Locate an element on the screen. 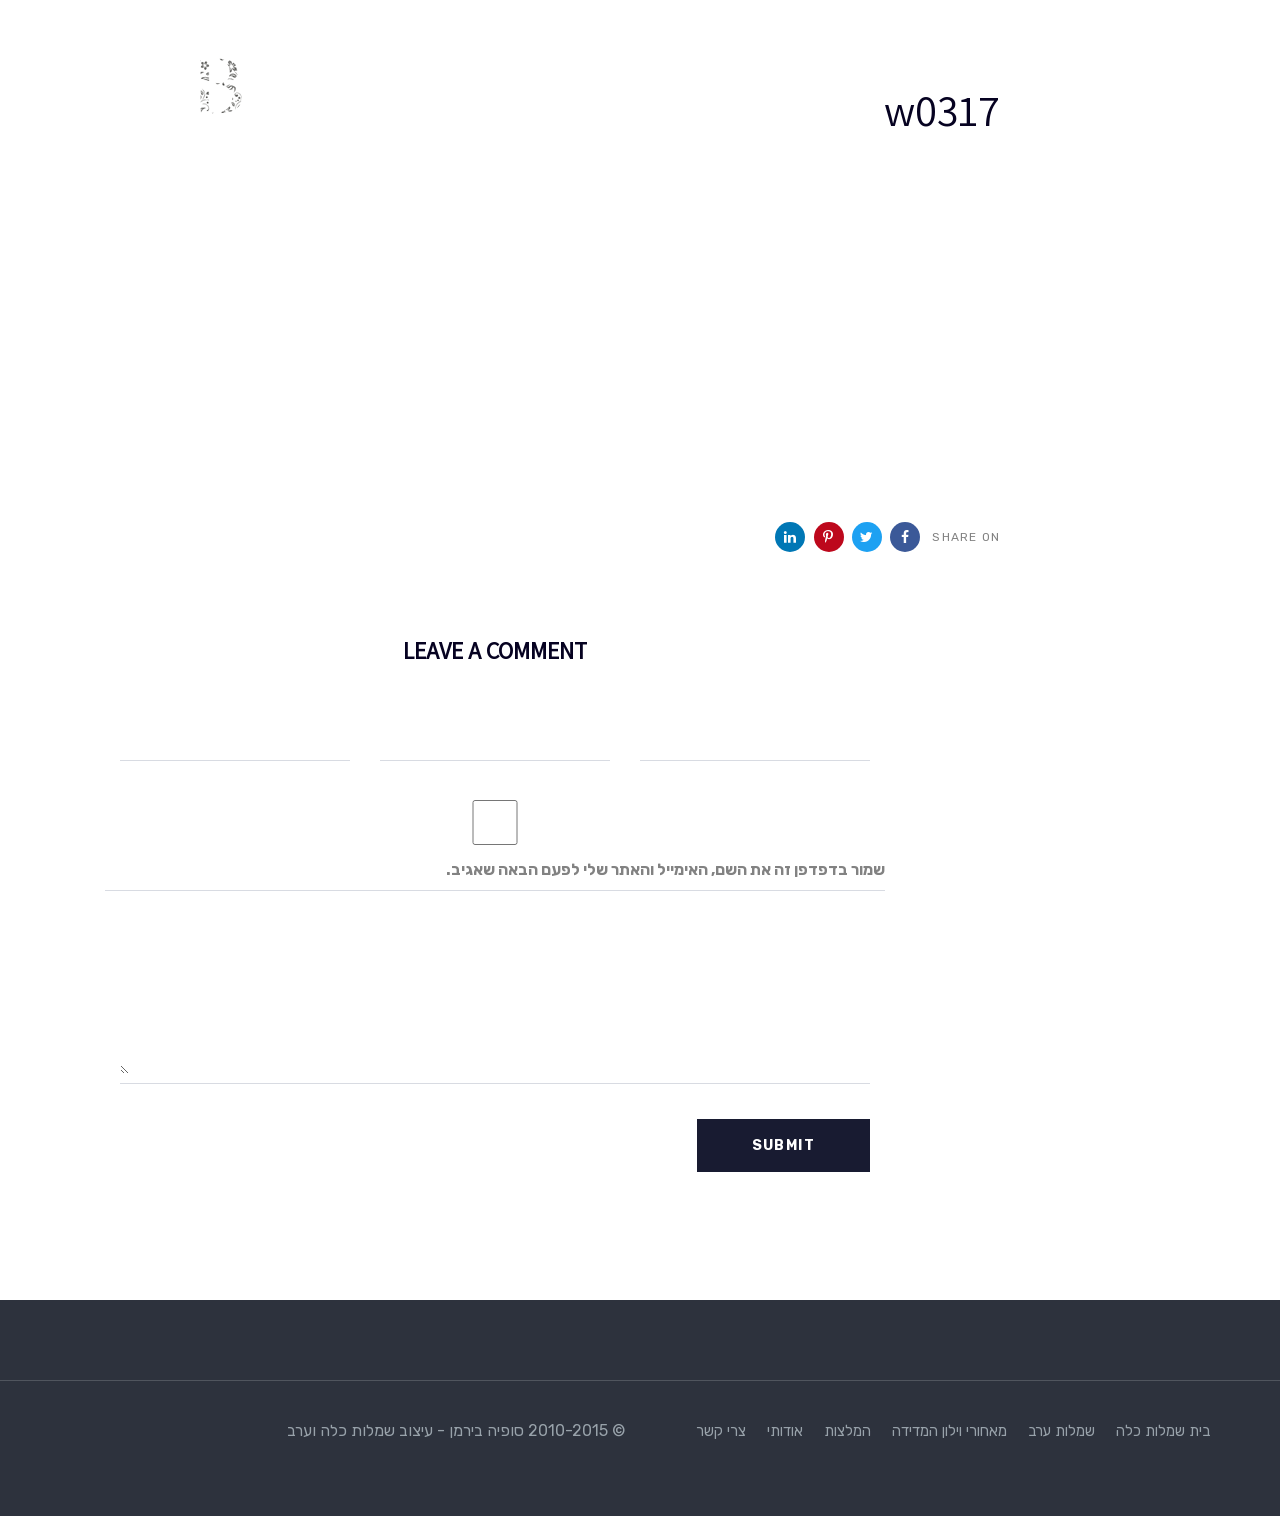 This screenshot has width=1280, height=1516. המלצות is located at coordinates (847, 1431).